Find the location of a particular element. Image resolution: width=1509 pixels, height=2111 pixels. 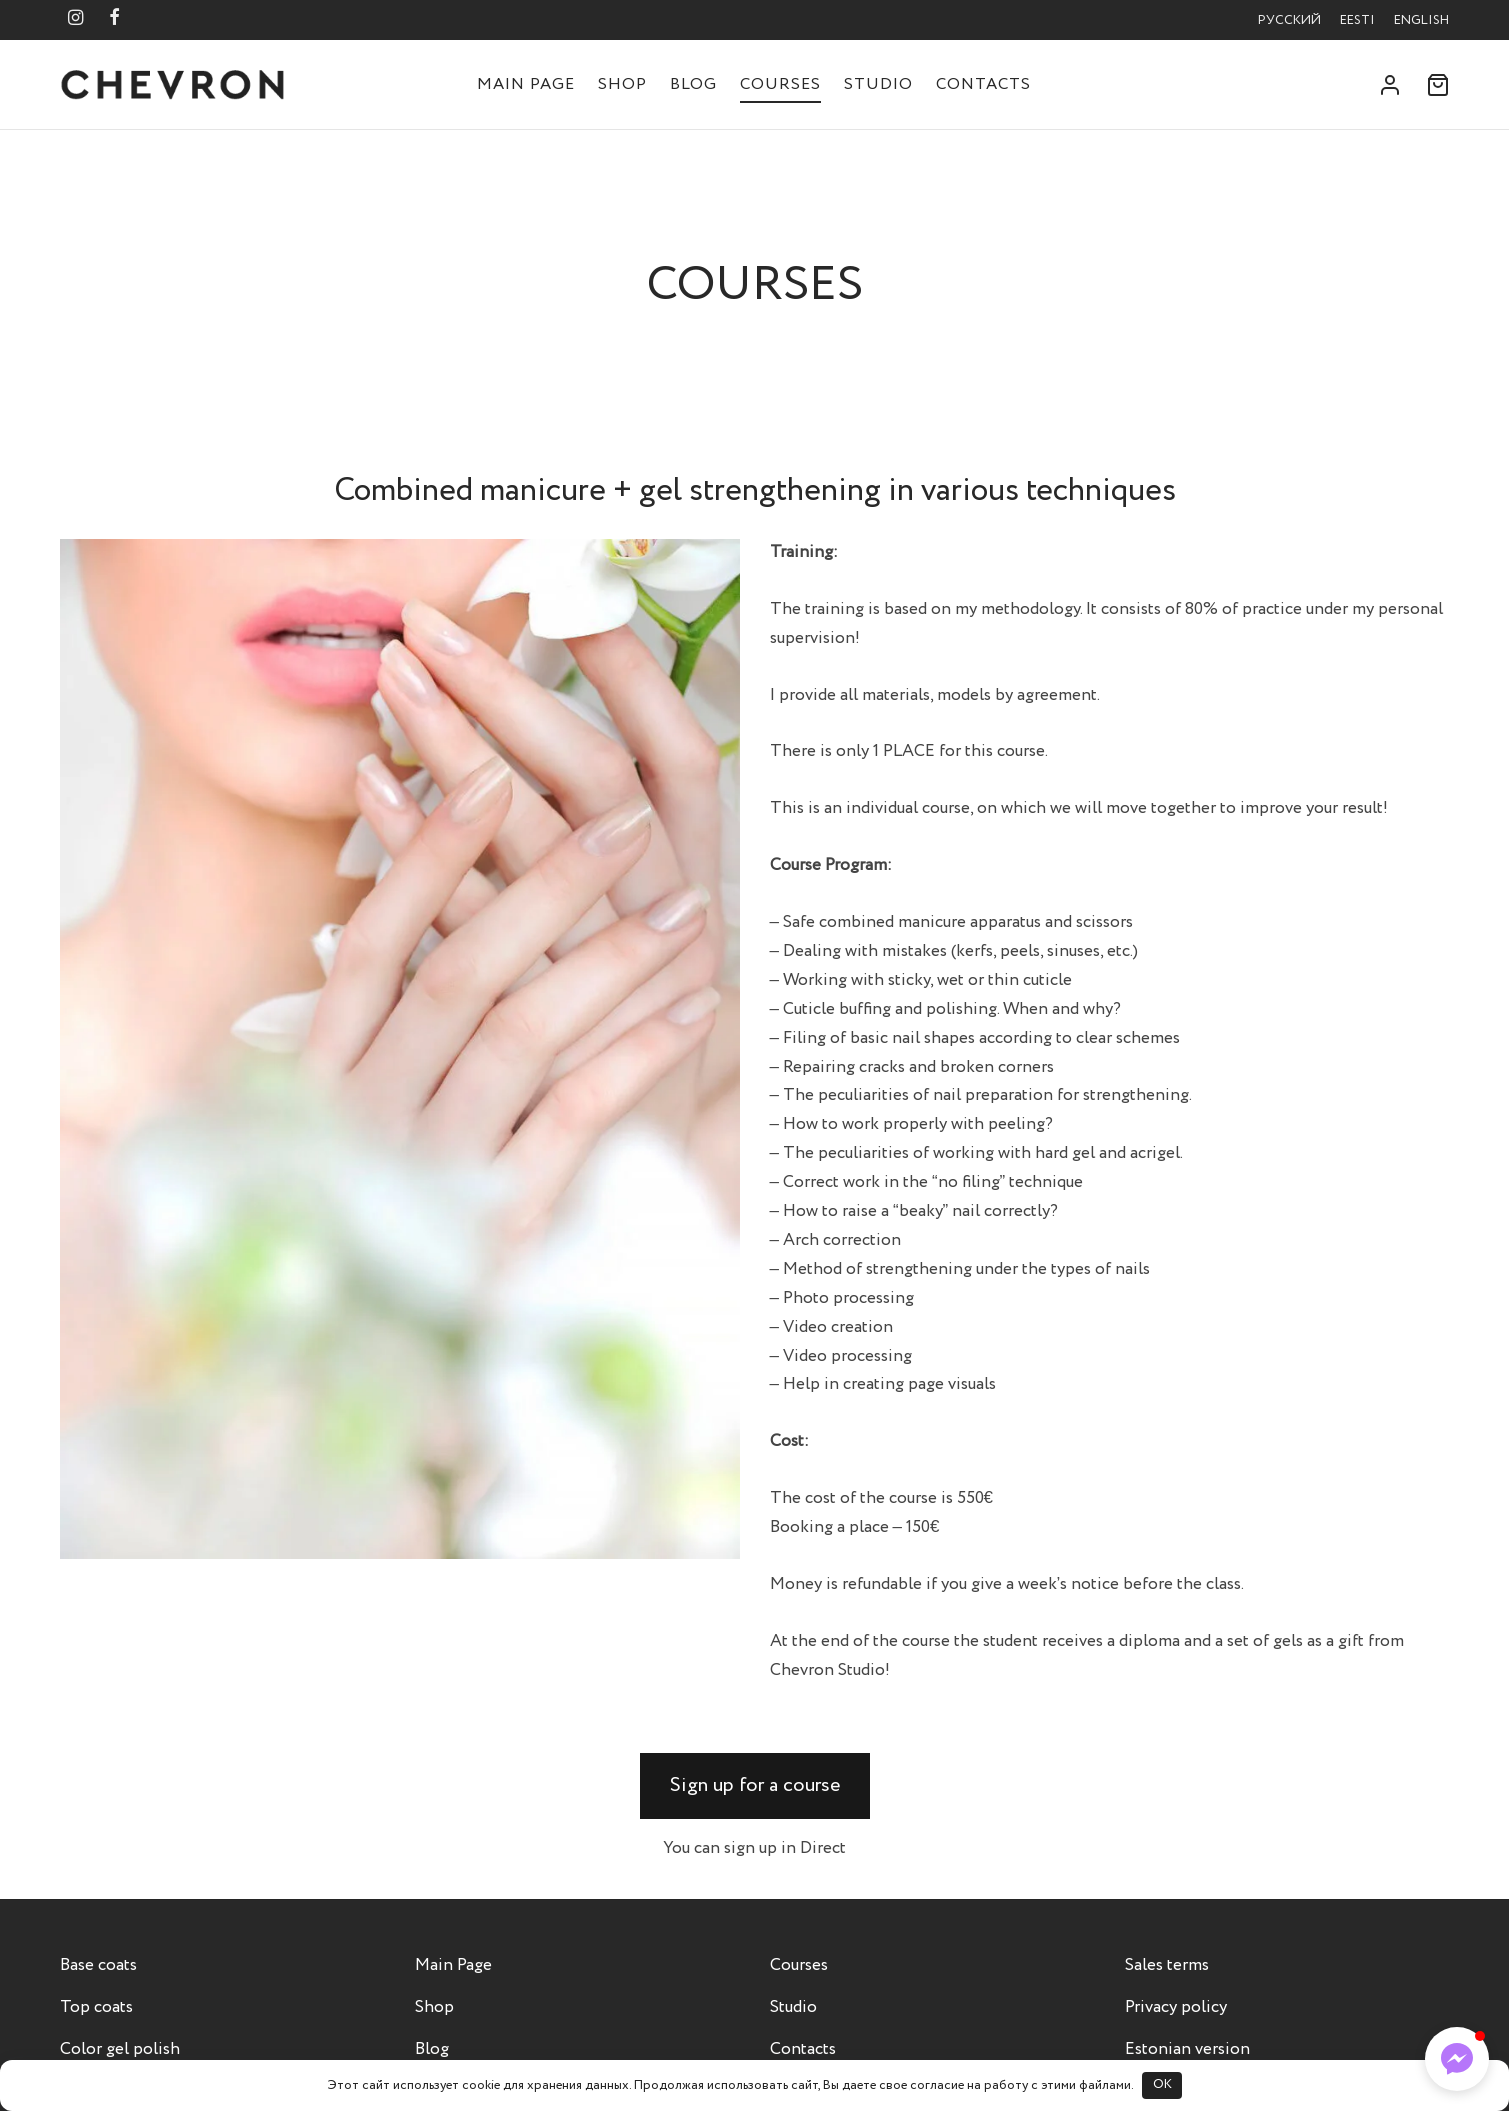

Base coats is located at coordinates (98, 1965).